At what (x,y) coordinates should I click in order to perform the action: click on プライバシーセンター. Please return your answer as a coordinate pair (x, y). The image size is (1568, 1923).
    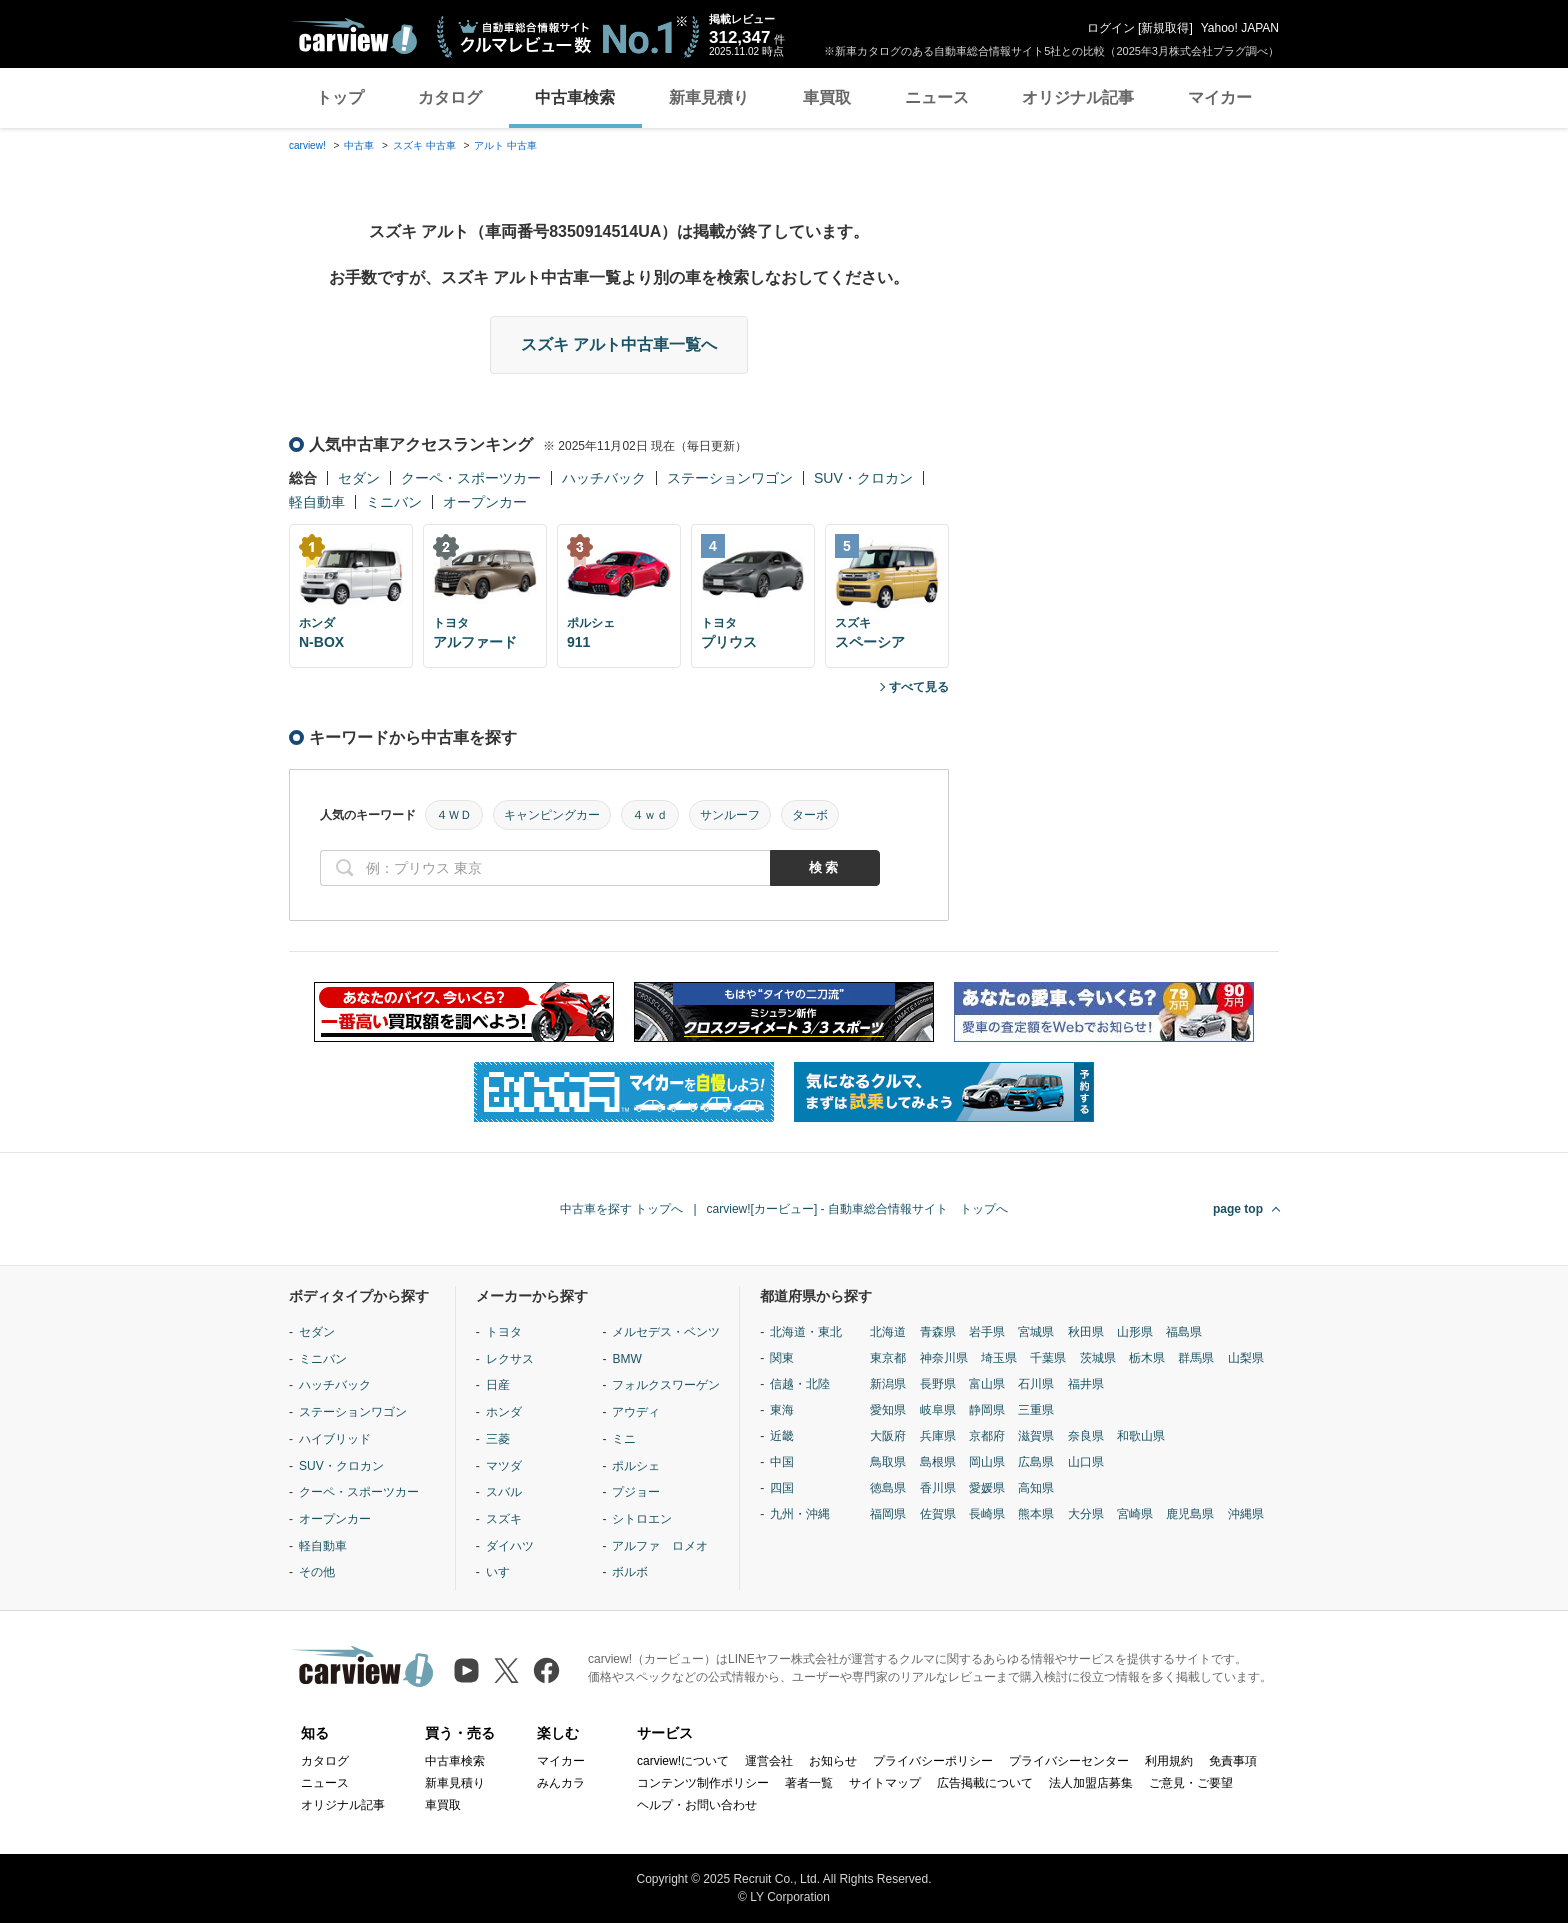
    Looking at the image, I should click on (1069, 1761).